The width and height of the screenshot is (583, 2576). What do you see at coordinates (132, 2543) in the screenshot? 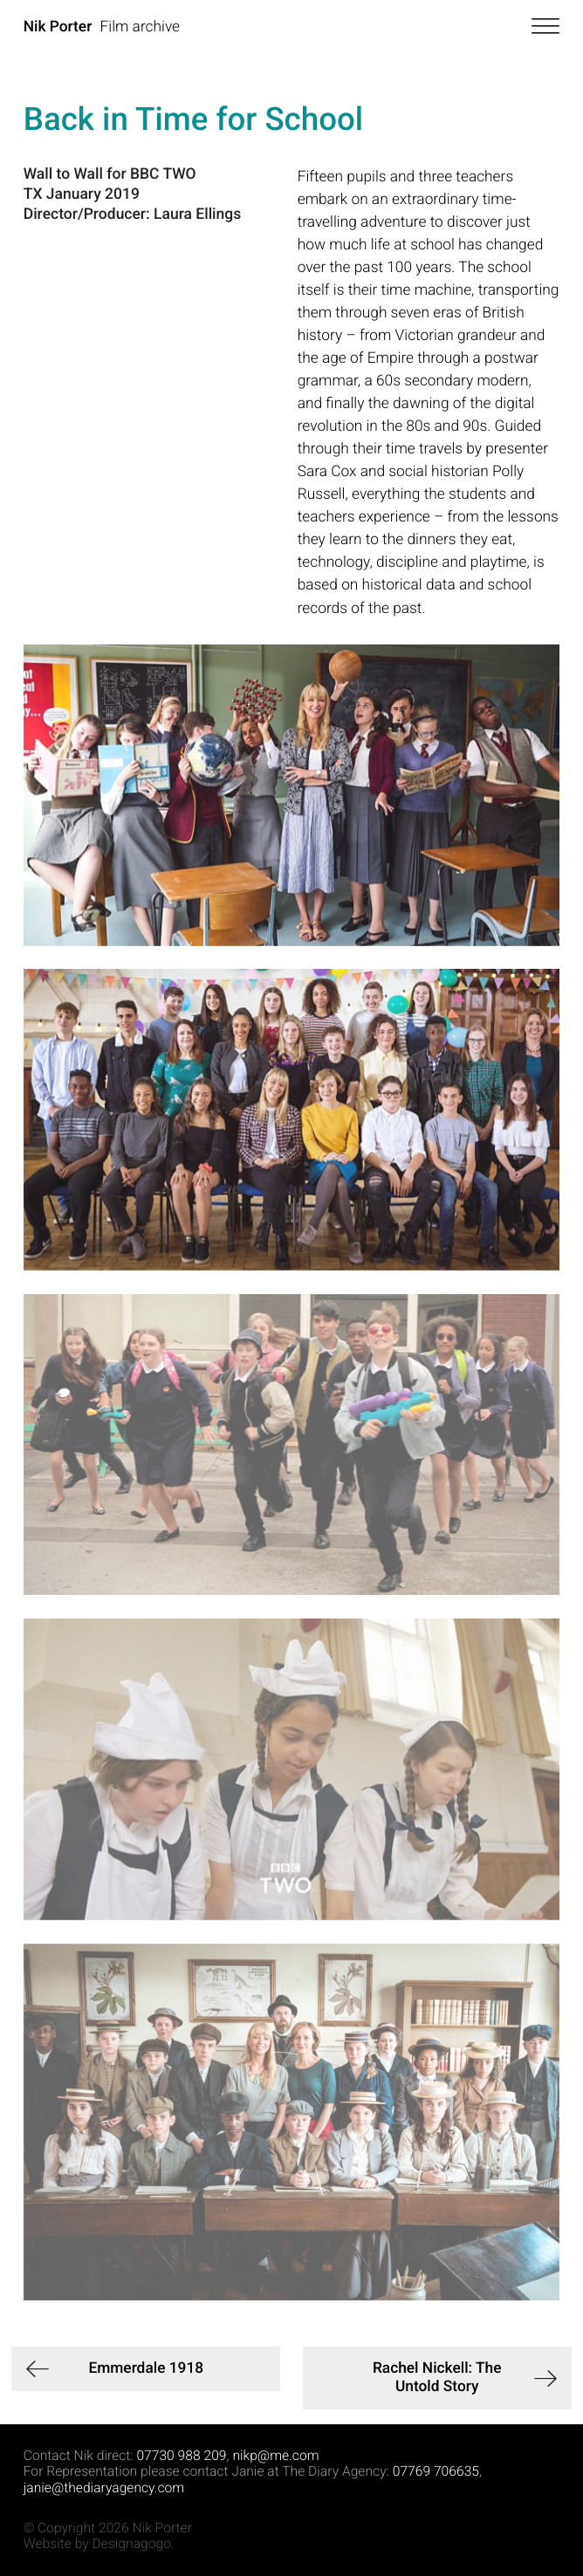
I see `Designagogo` at bounding box center [132, 2543].